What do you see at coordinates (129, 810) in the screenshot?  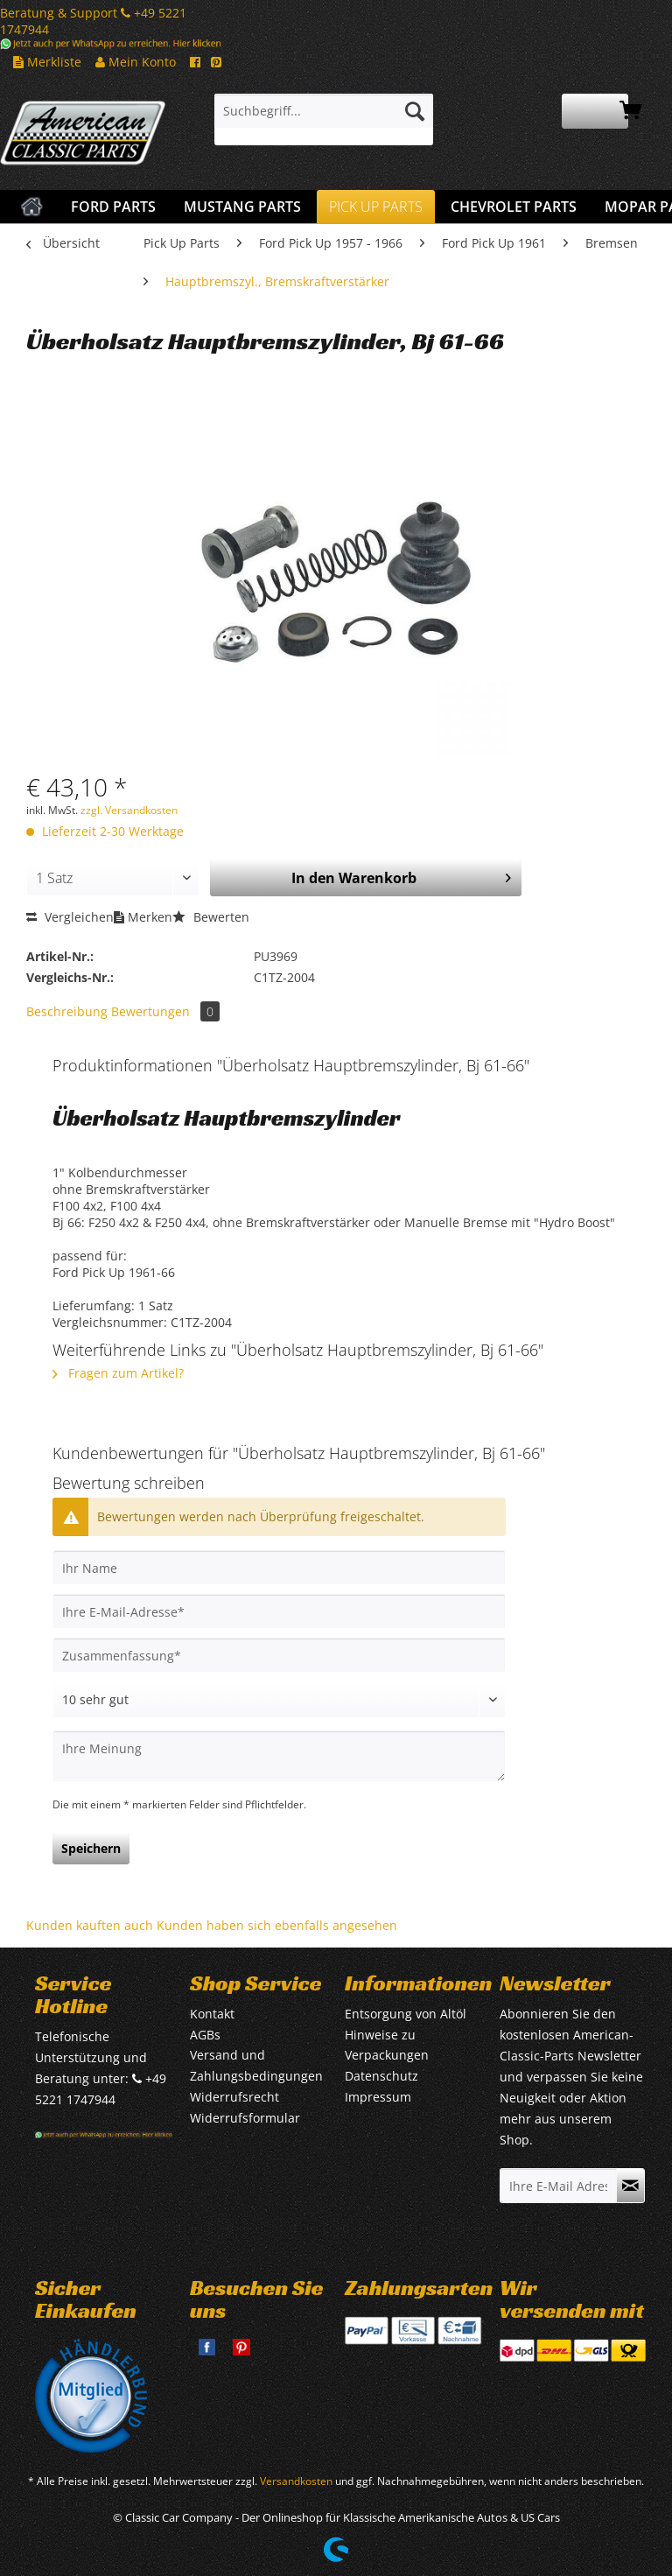 I see `zzgl. Versandkosten` at bounding box center [129, 810].